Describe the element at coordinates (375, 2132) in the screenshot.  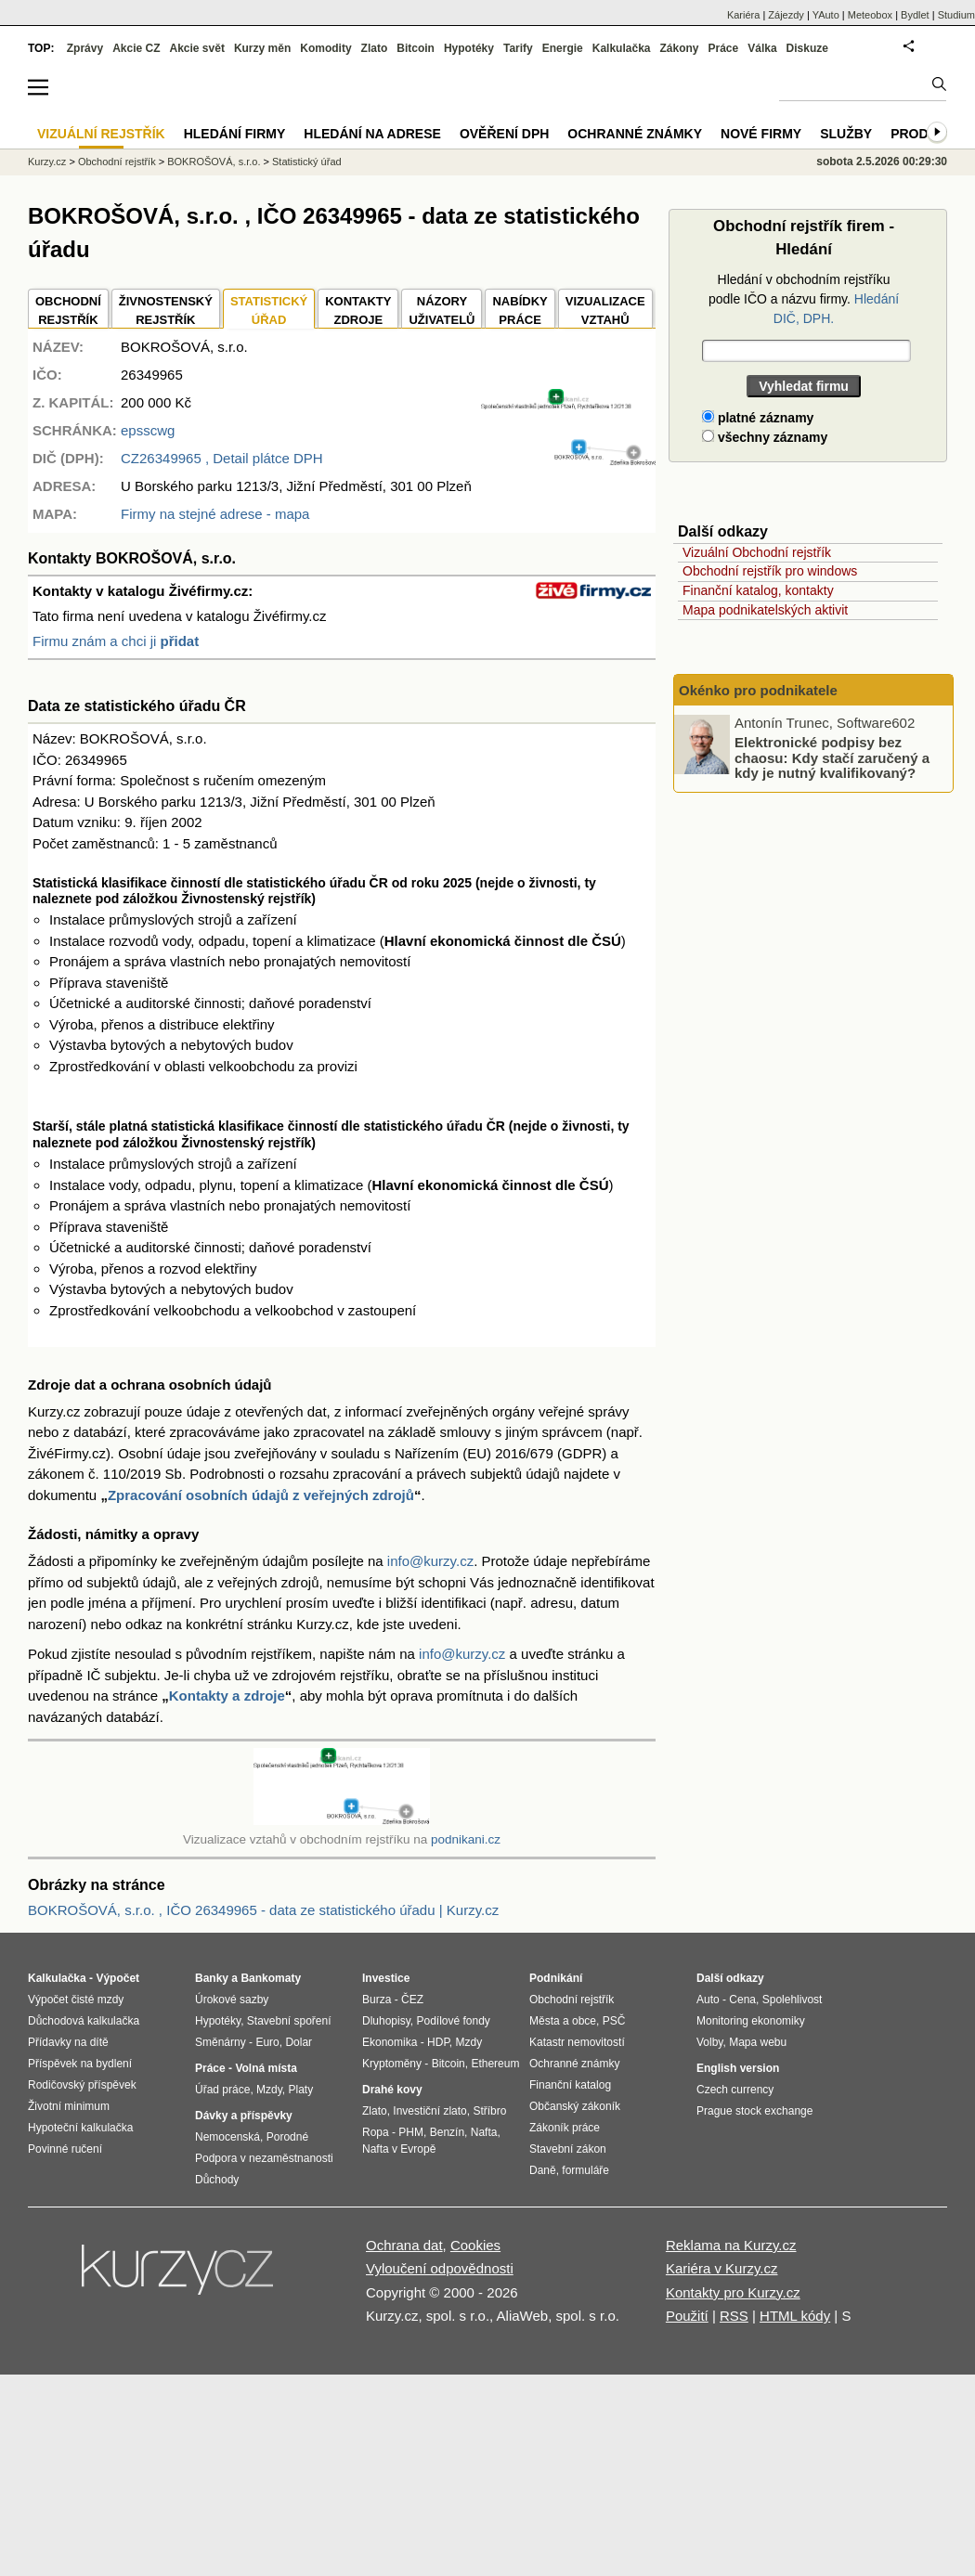
I see `Ropa` at that location.